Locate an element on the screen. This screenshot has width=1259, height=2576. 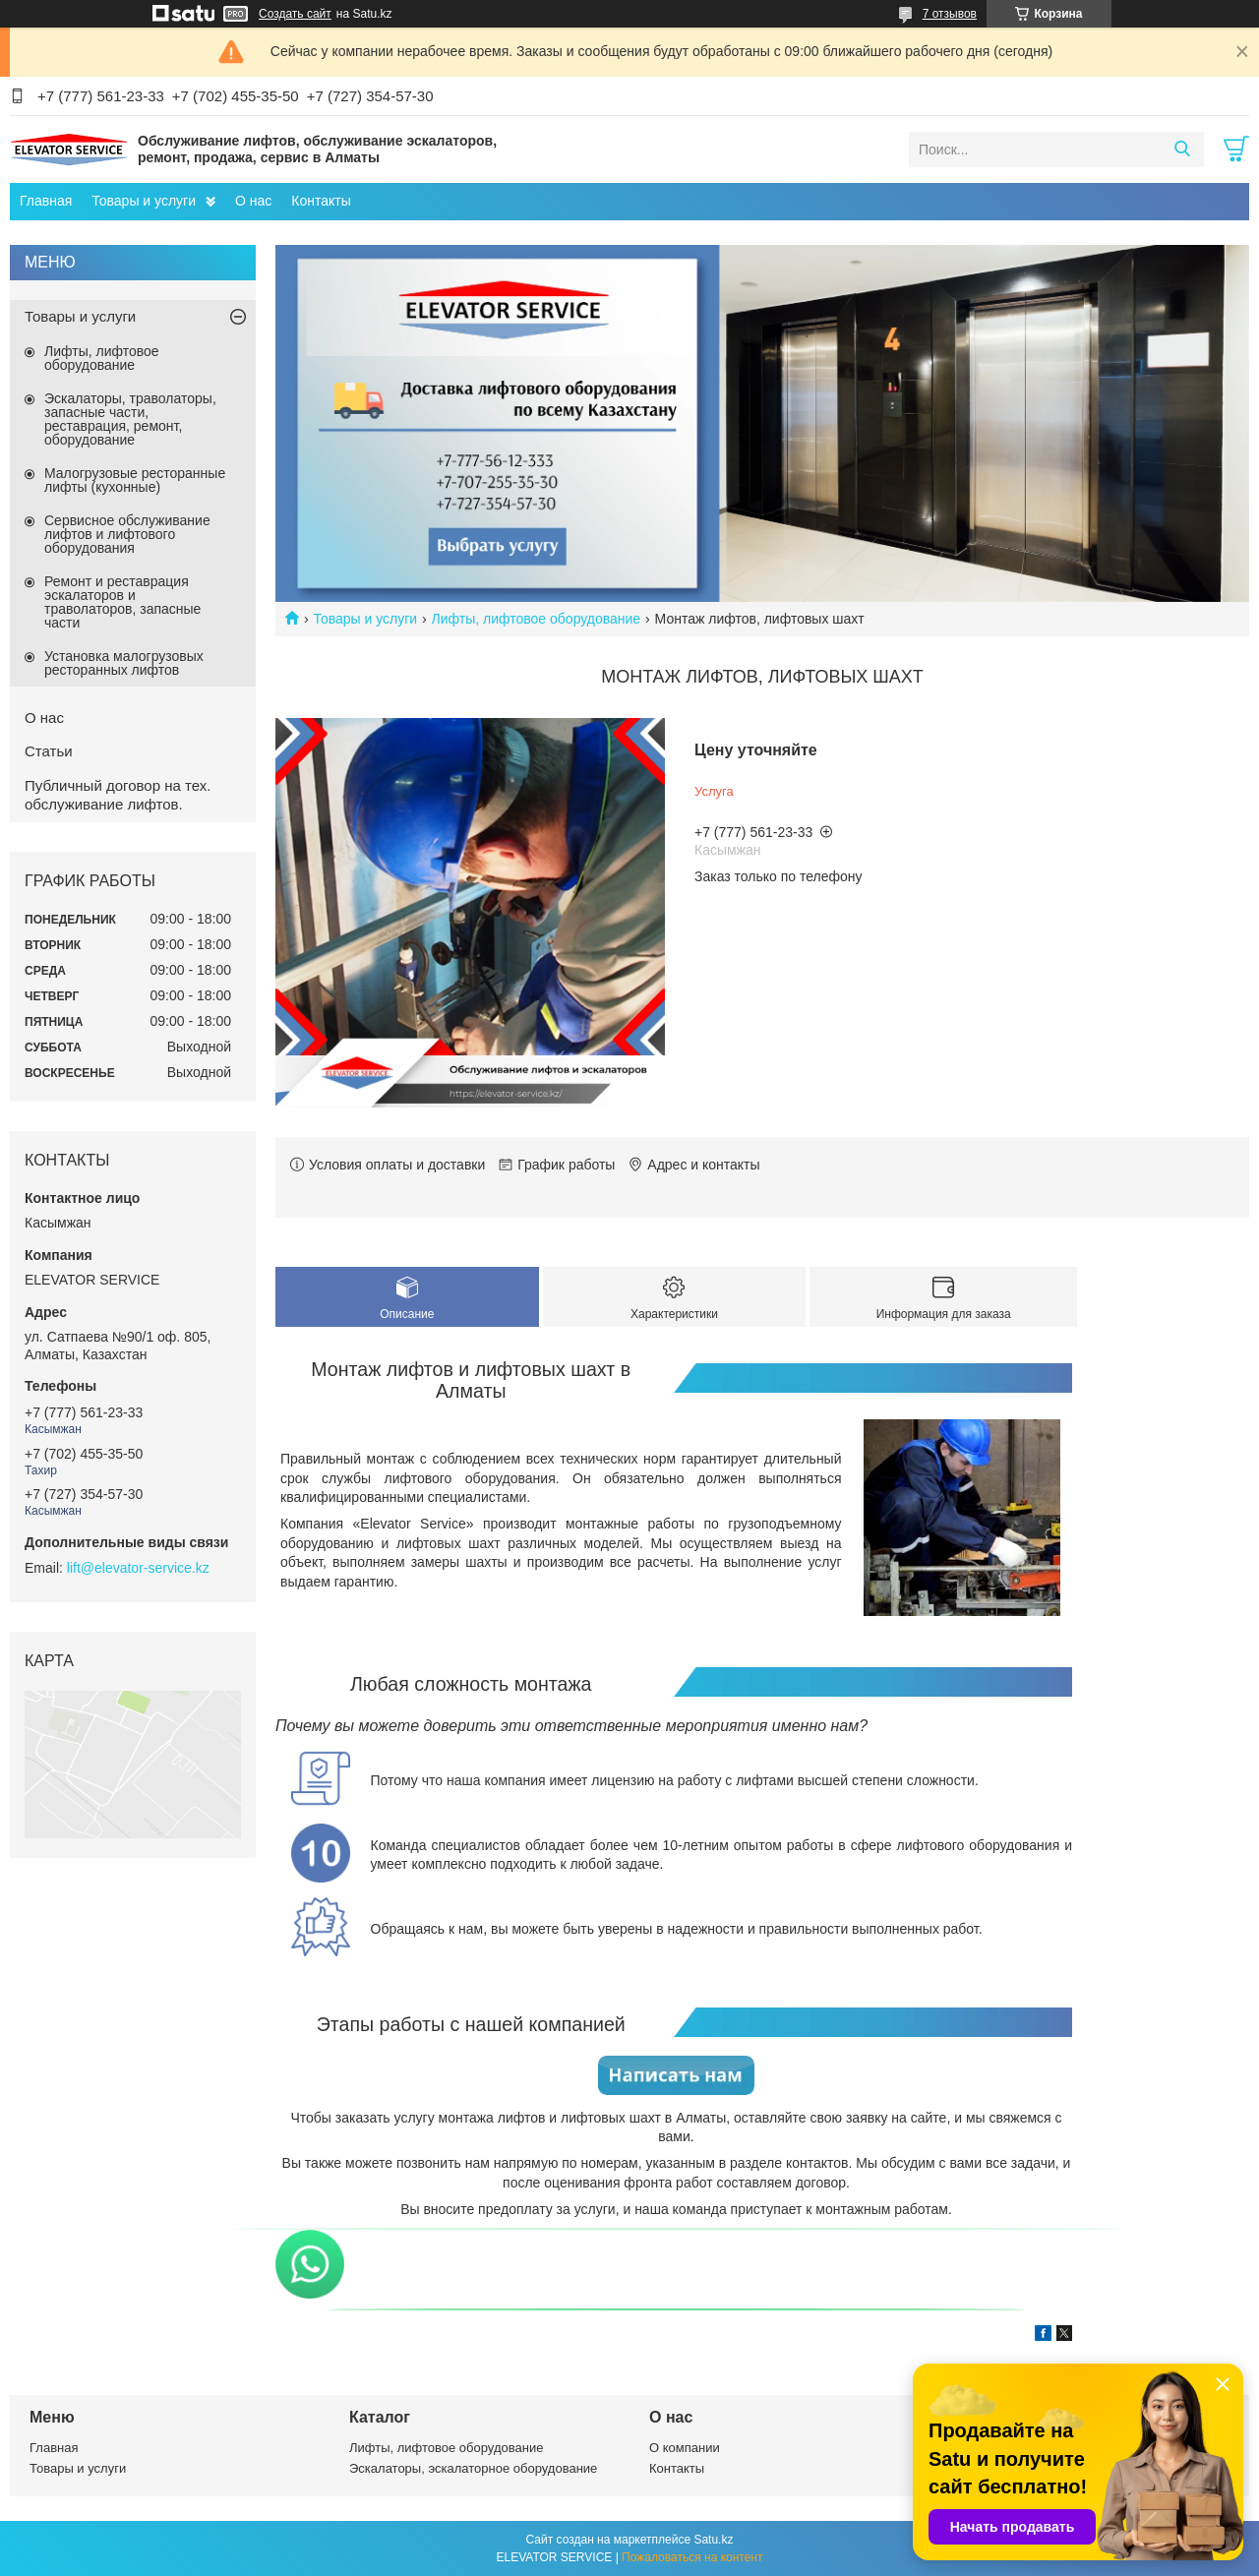
Главная is located at coordinates (46, 201).